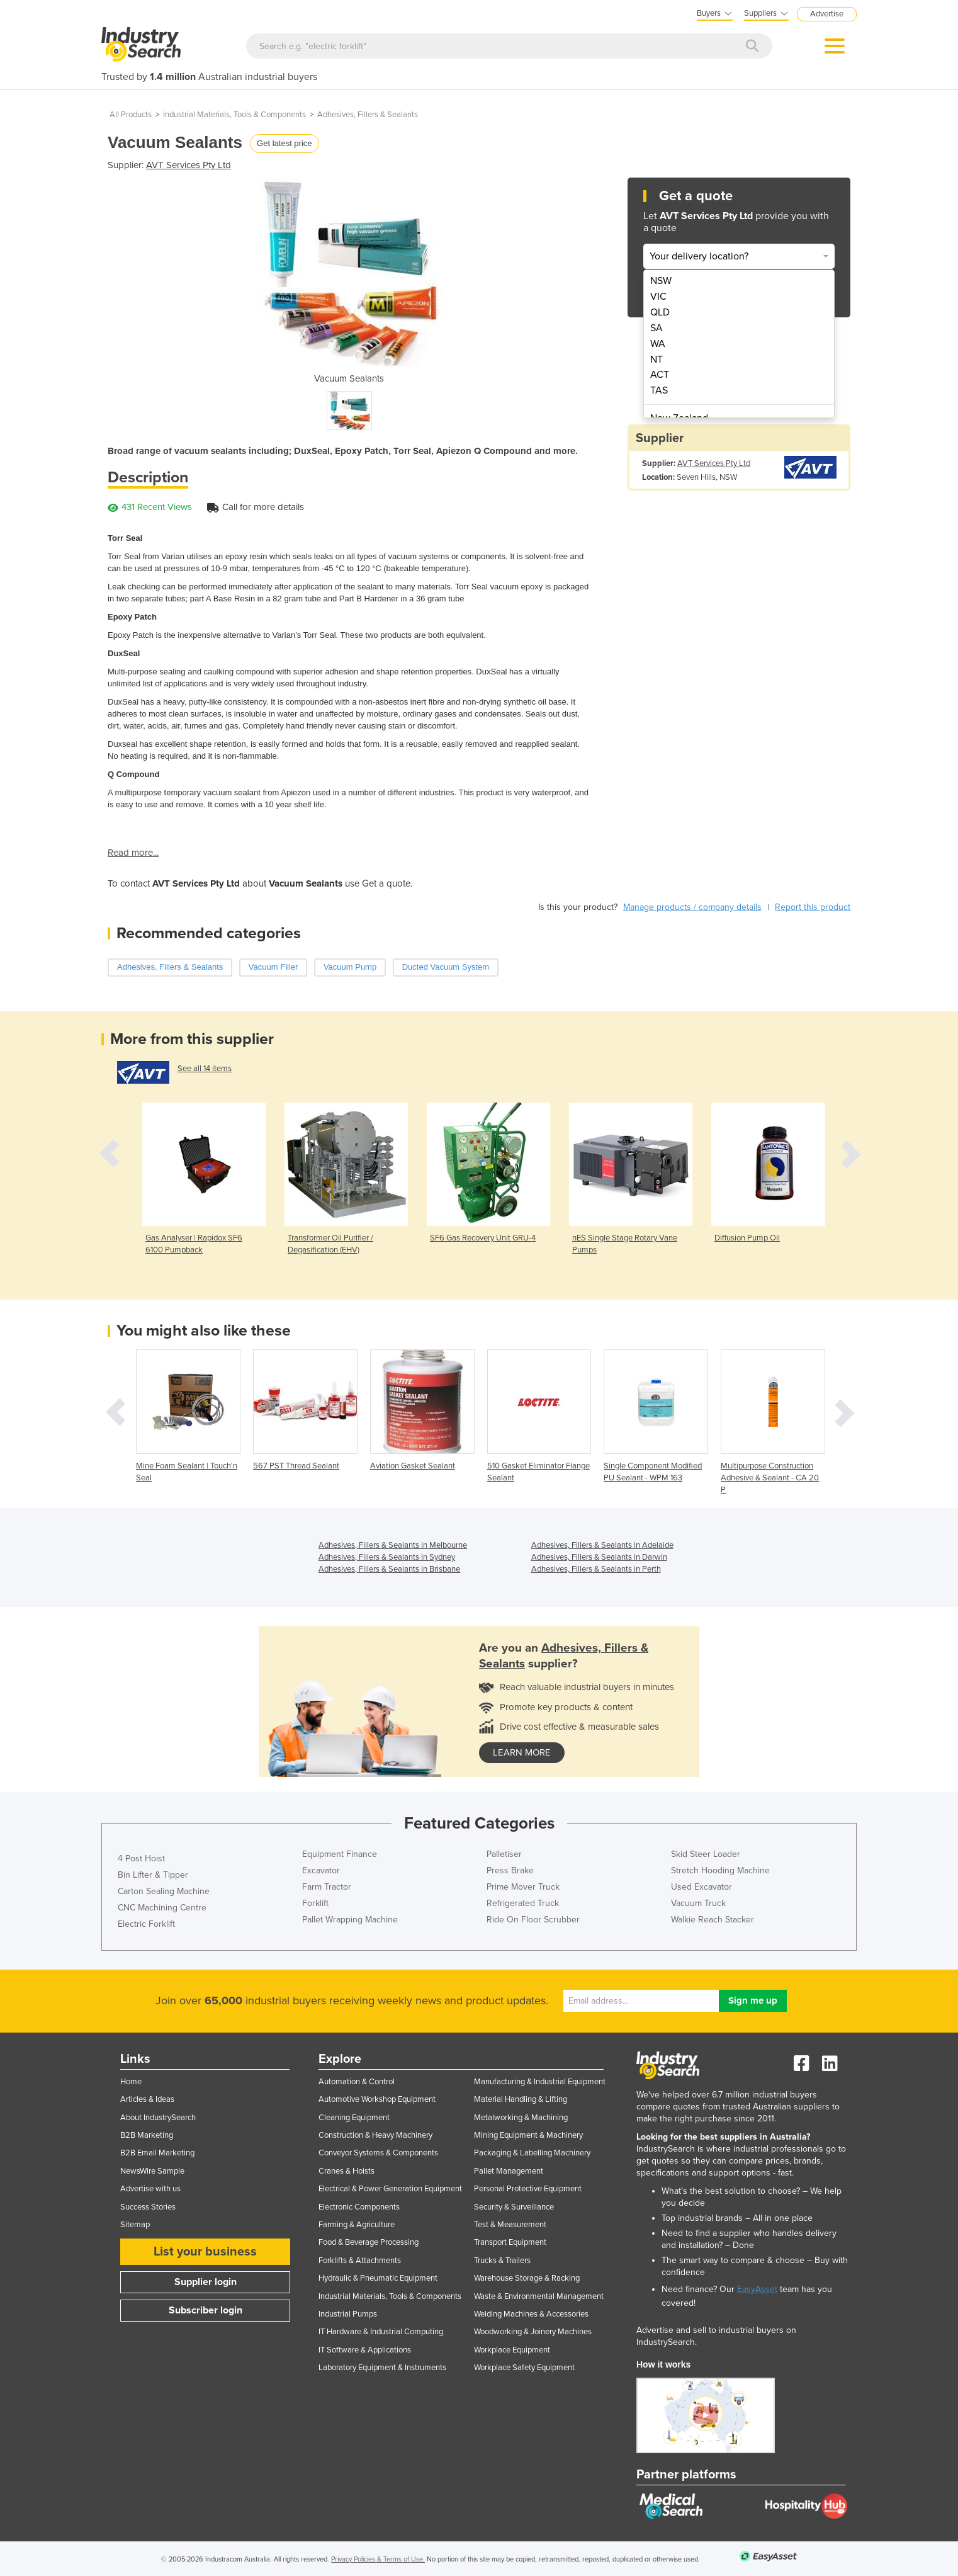  I want to click on Trucks & Trailers, so click(502, 2260).